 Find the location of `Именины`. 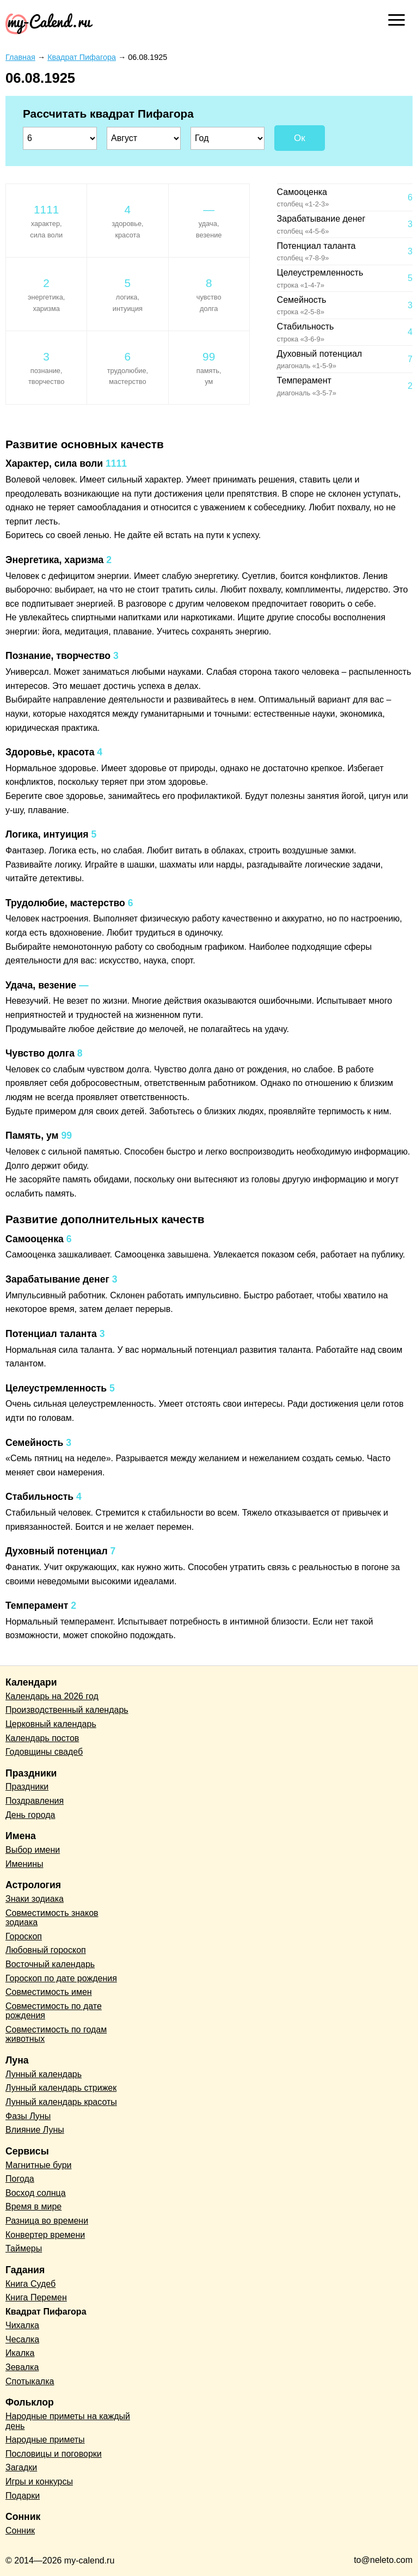

Именины is located at coordinates (24, 1864).